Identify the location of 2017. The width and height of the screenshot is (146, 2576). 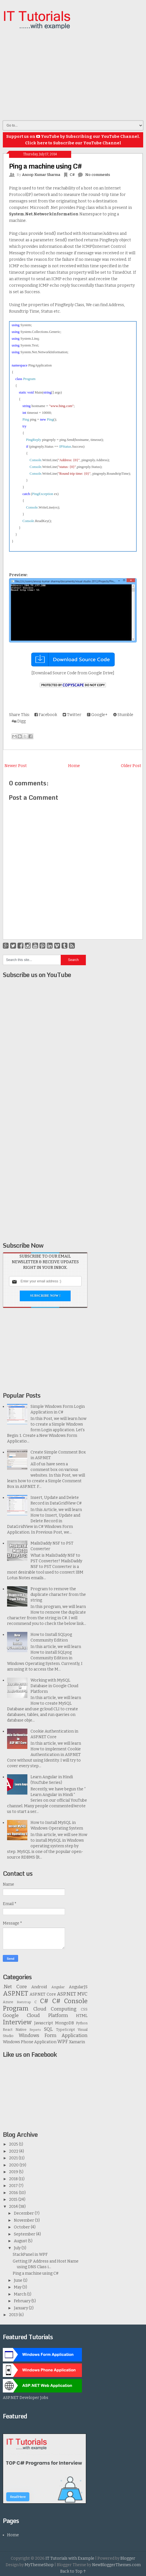
(14, 2185).